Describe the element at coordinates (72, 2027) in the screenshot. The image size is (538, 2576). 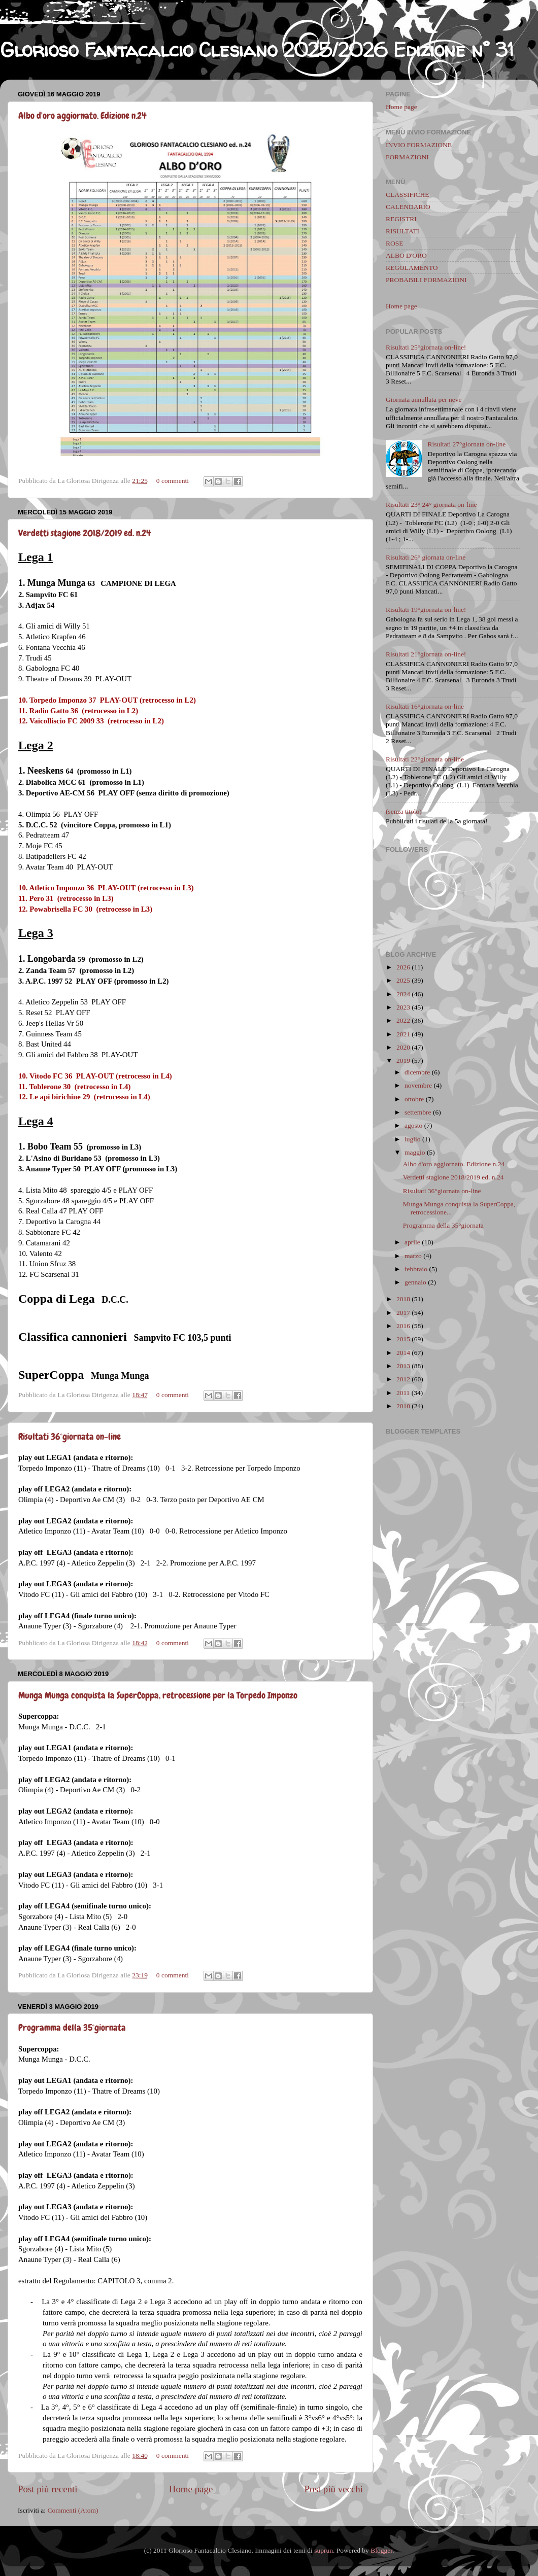
I see `Programma della 35°giornata` at that location.